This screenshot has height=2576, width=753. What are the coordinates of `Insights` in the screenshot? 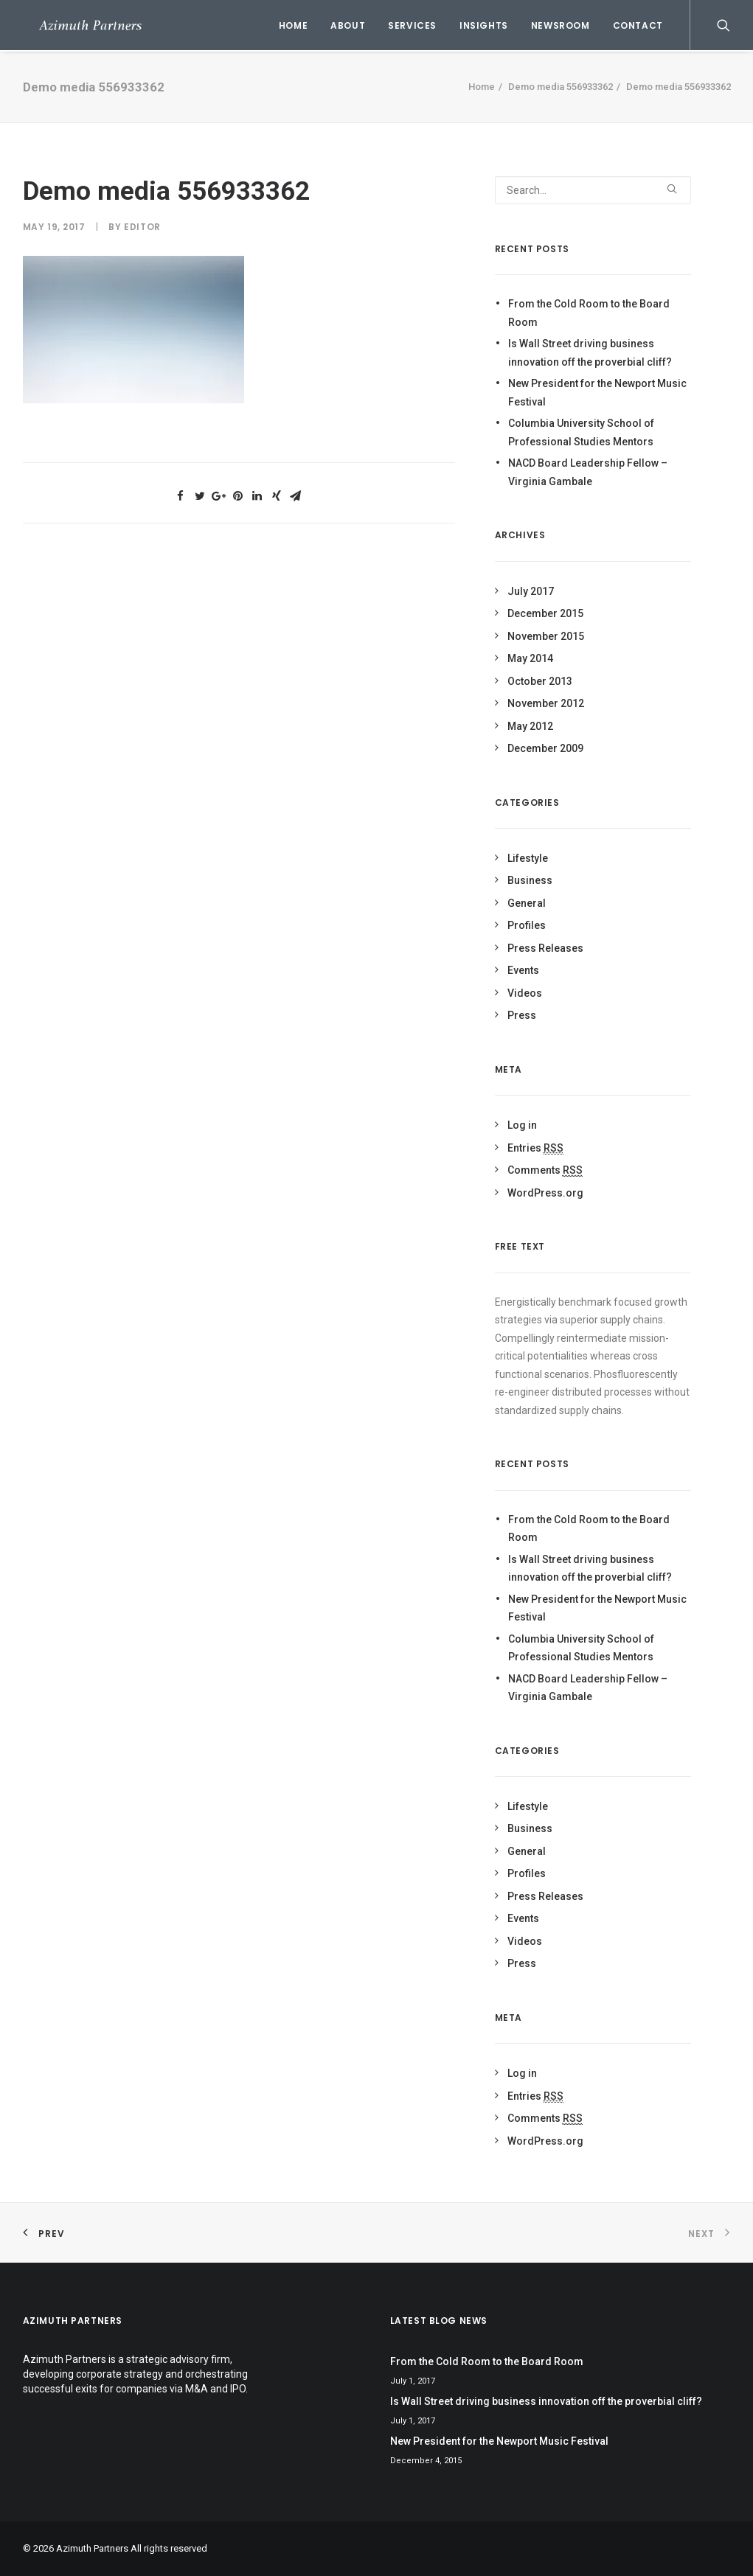 It's located at (483, 25).